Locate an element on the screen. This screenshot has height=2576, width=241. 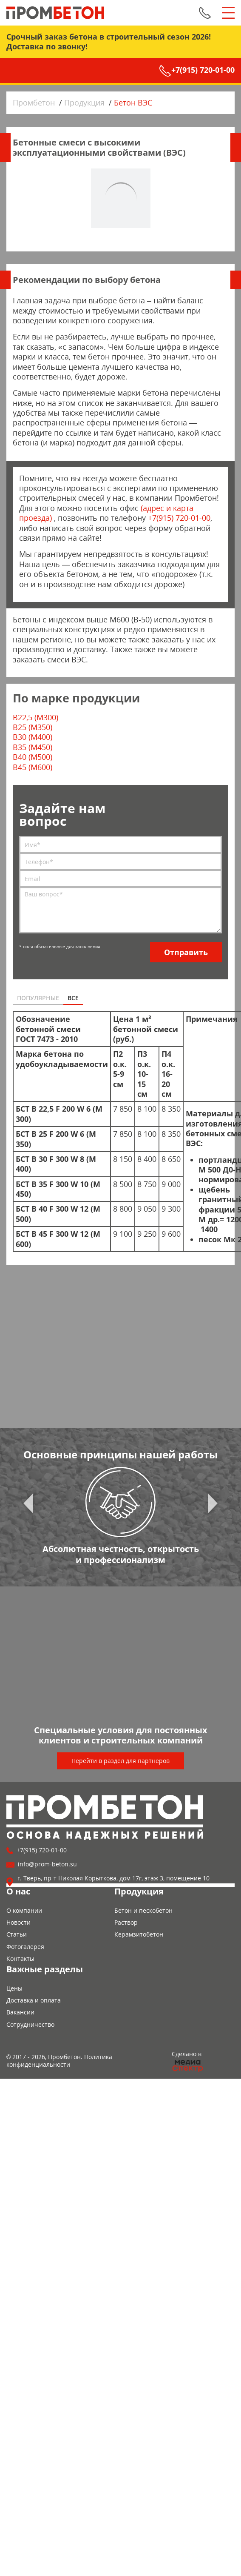
Перейти в раздел для партнеров is located at coordinates (120, 1761).